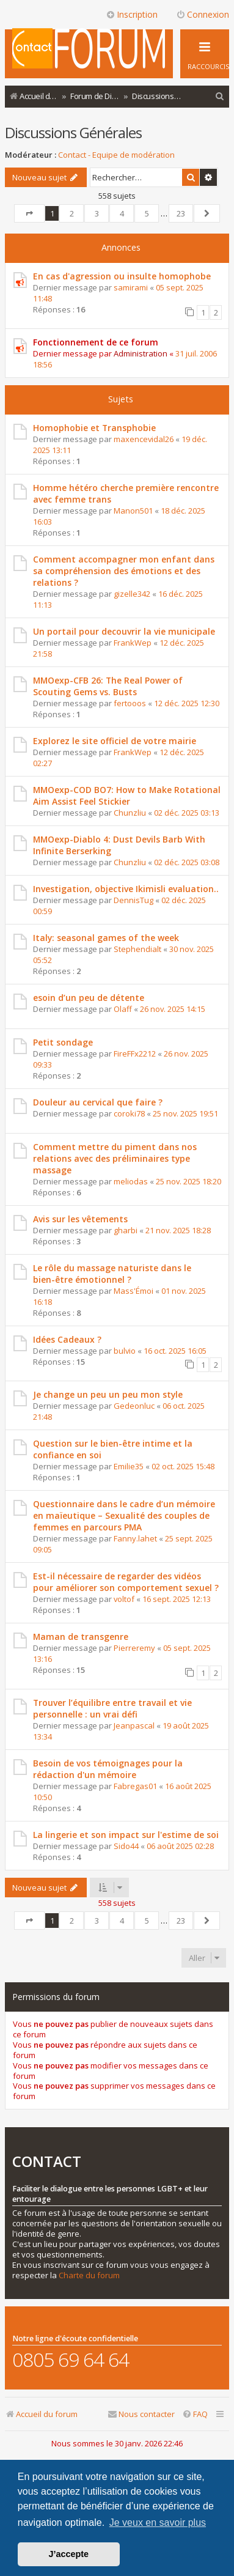 This screenshot has width=234, height=2576. I want to click on gharbi, so click(125, 1230).